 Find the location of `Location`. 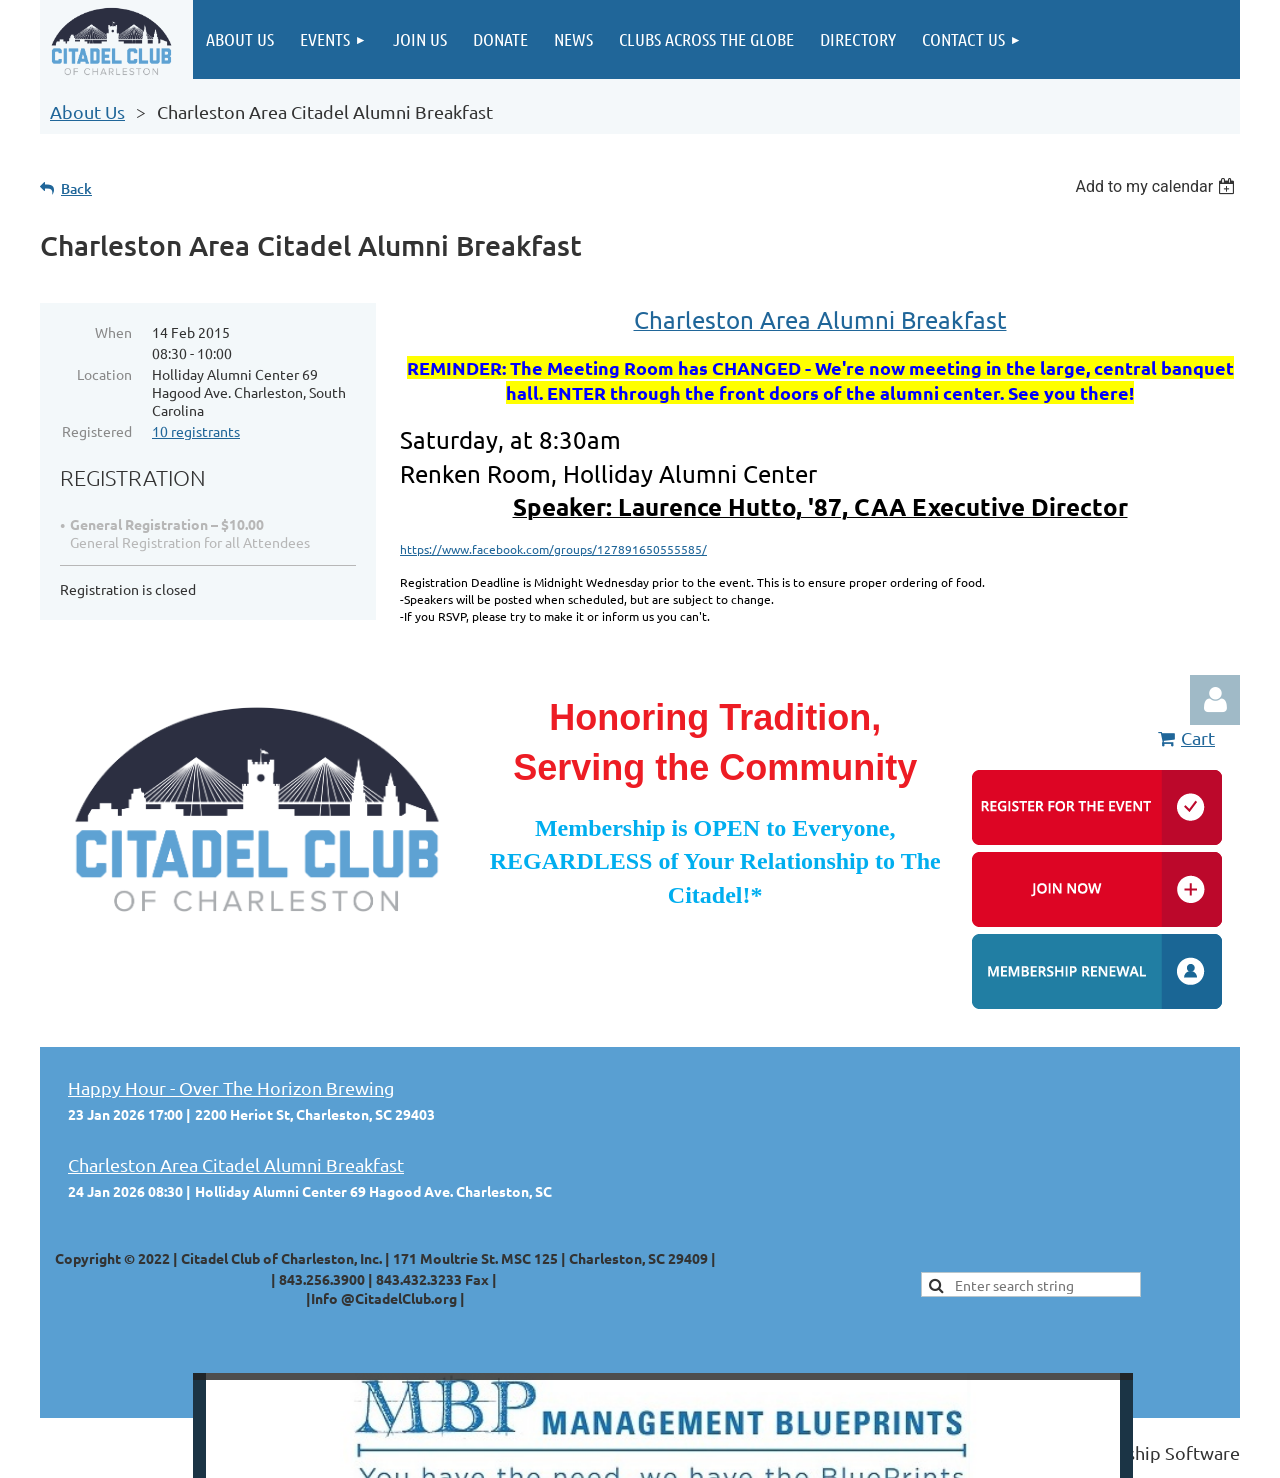

Location is located at coordinates (104, 374).